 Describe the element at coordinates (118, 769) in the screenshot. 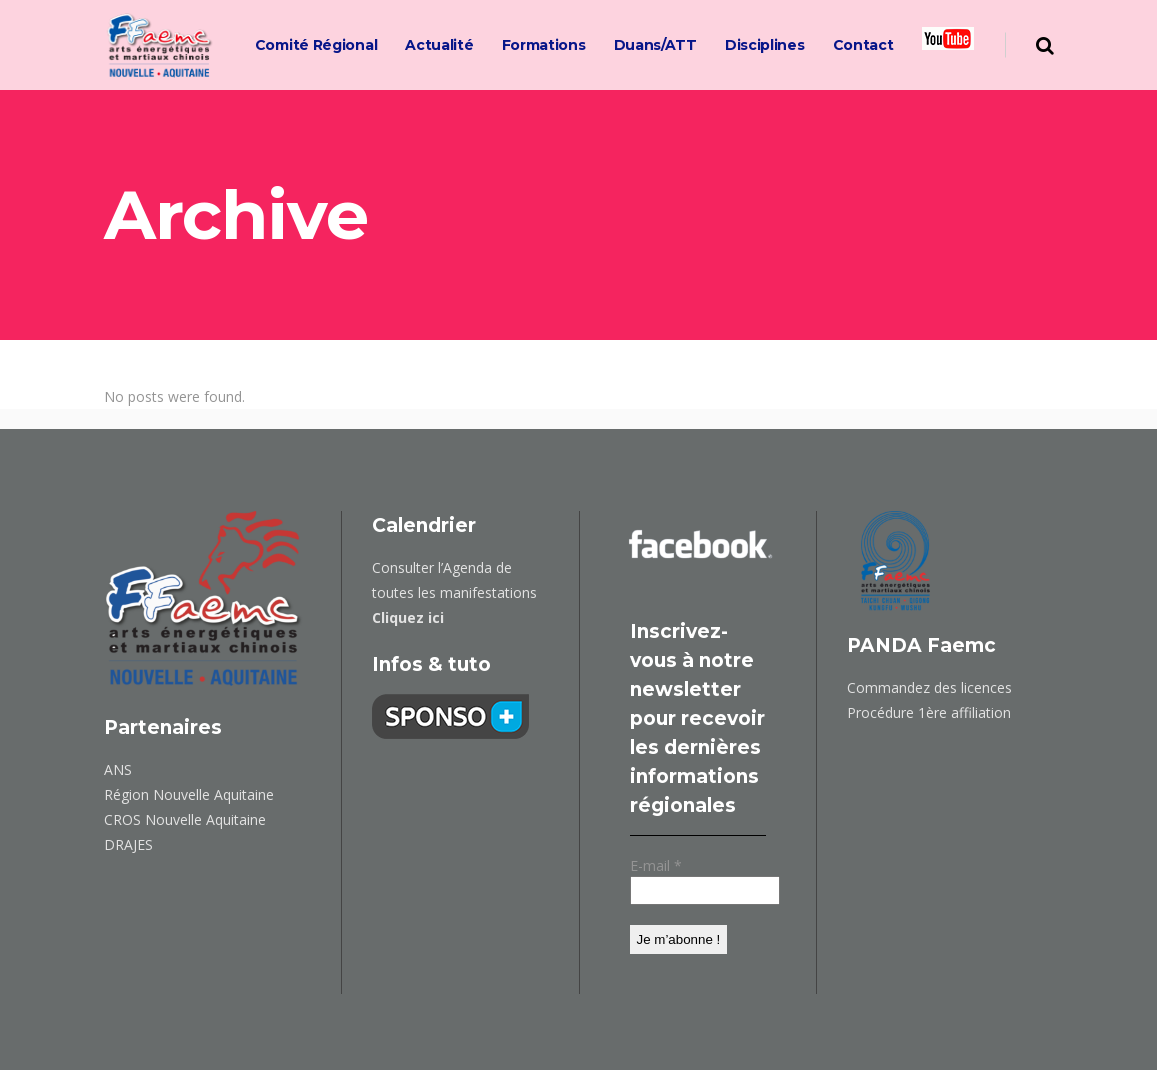

I see `ANS` at that location.